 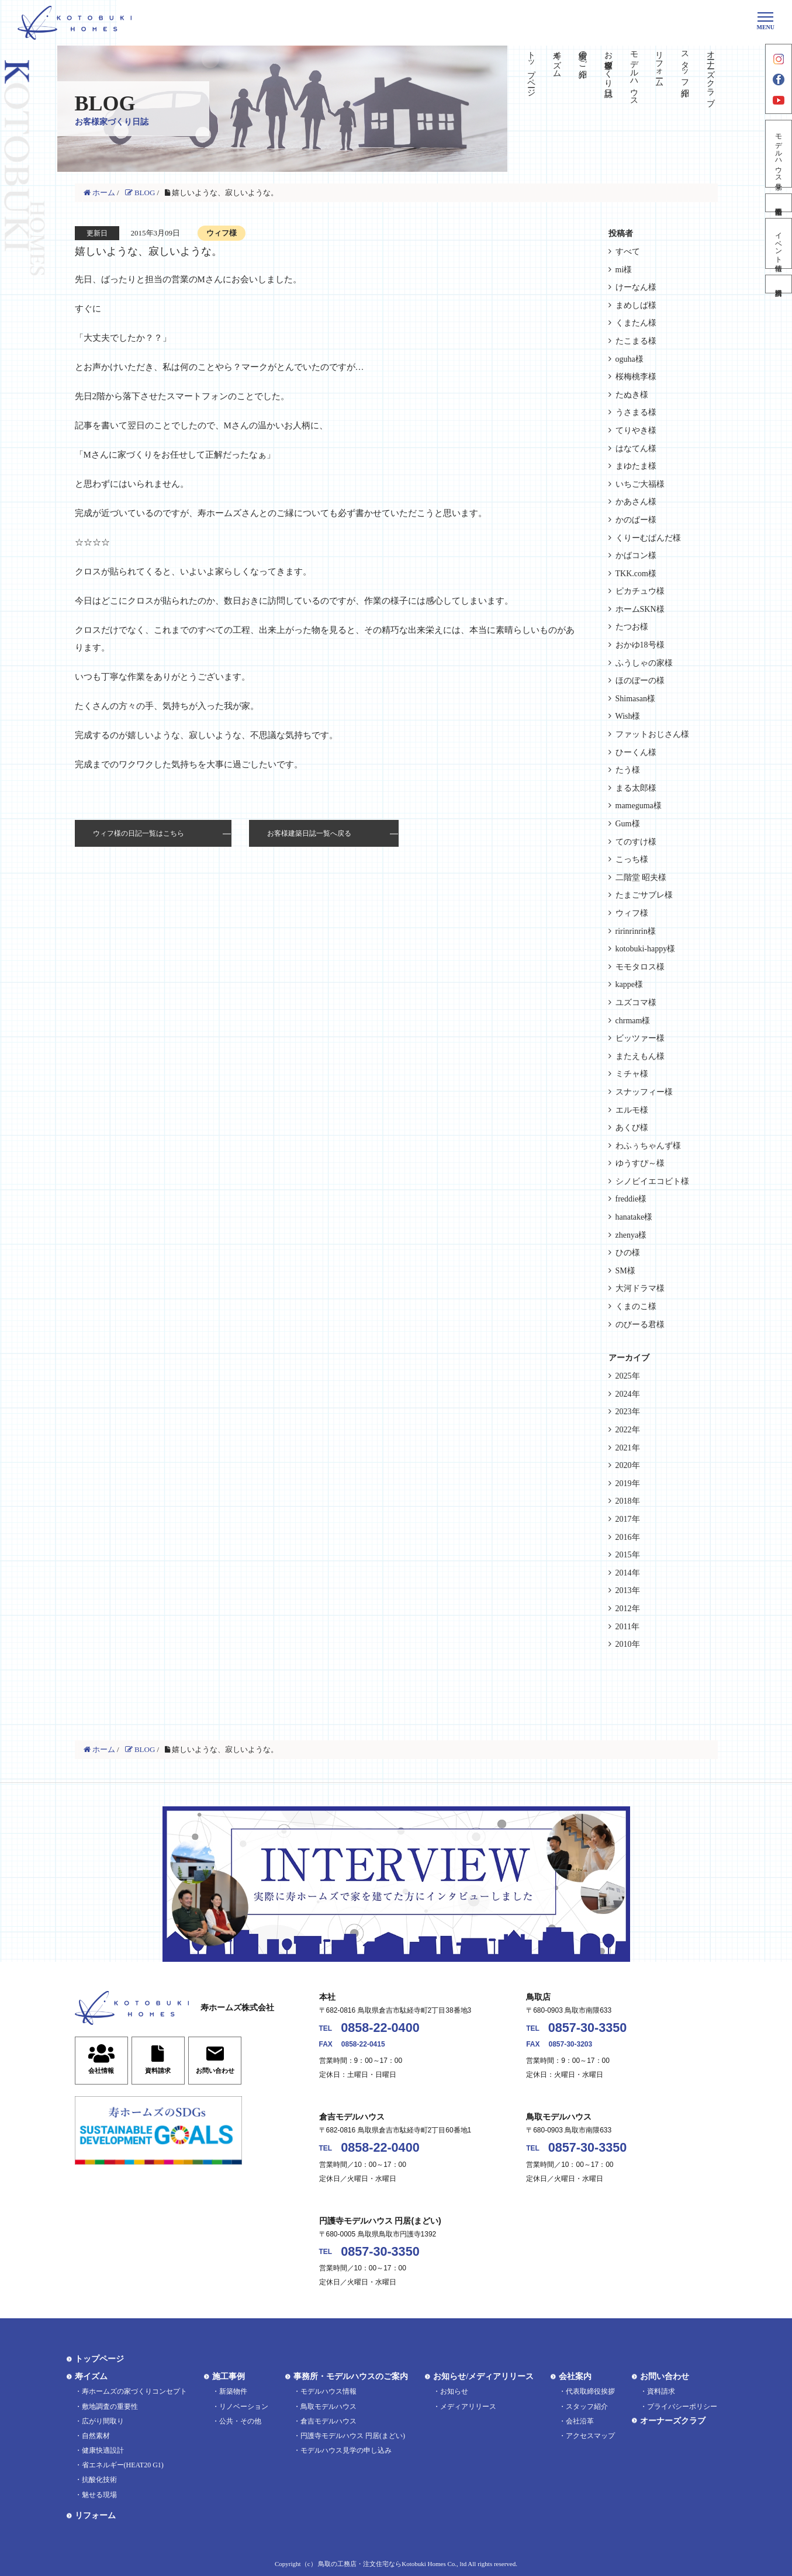 What do you see at coordinates (625, 1270) in the screenshot?
I see `SM様` at bounding box center [625, 1270].